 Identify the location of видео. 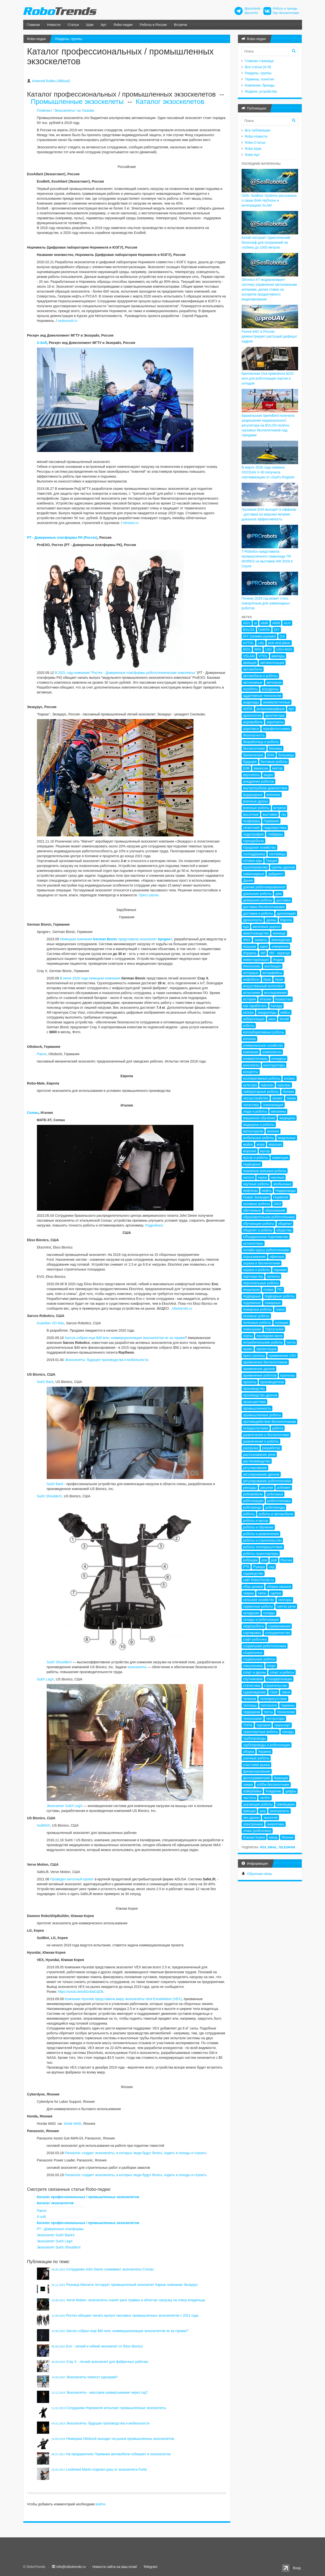
(268, 775).